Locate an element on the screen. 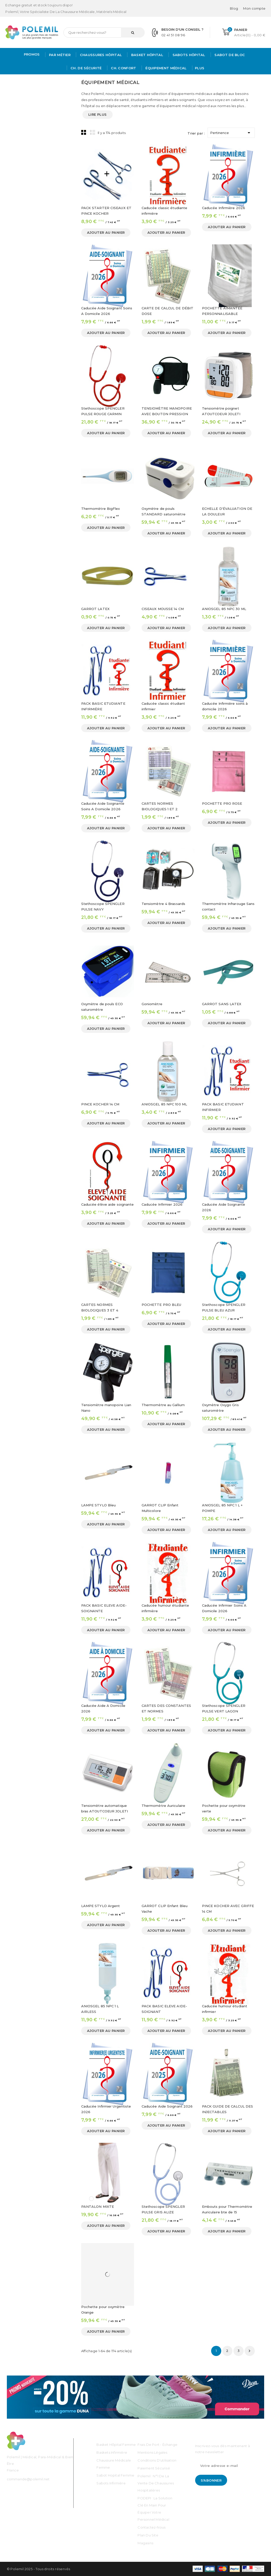 Image resolution: width=271 pixels, height=2576 pixels. PROMOS is located at coordinates (32, 54).